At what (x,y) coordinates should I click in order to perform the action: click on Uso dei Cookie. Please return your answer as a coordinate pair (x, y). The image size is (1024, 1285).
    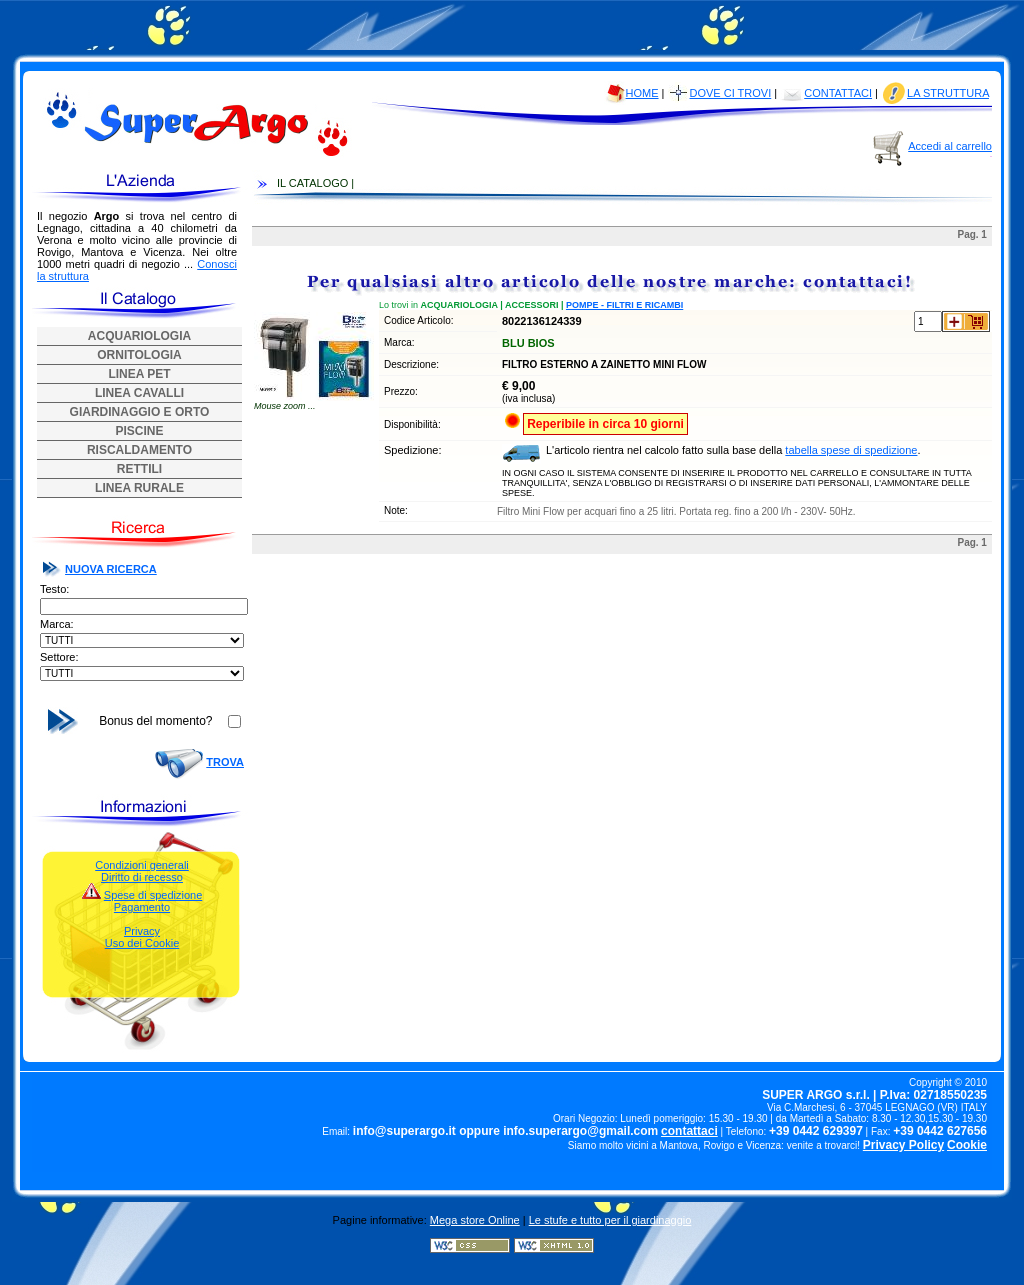
    Looking at the image, I should click on (142, 943).